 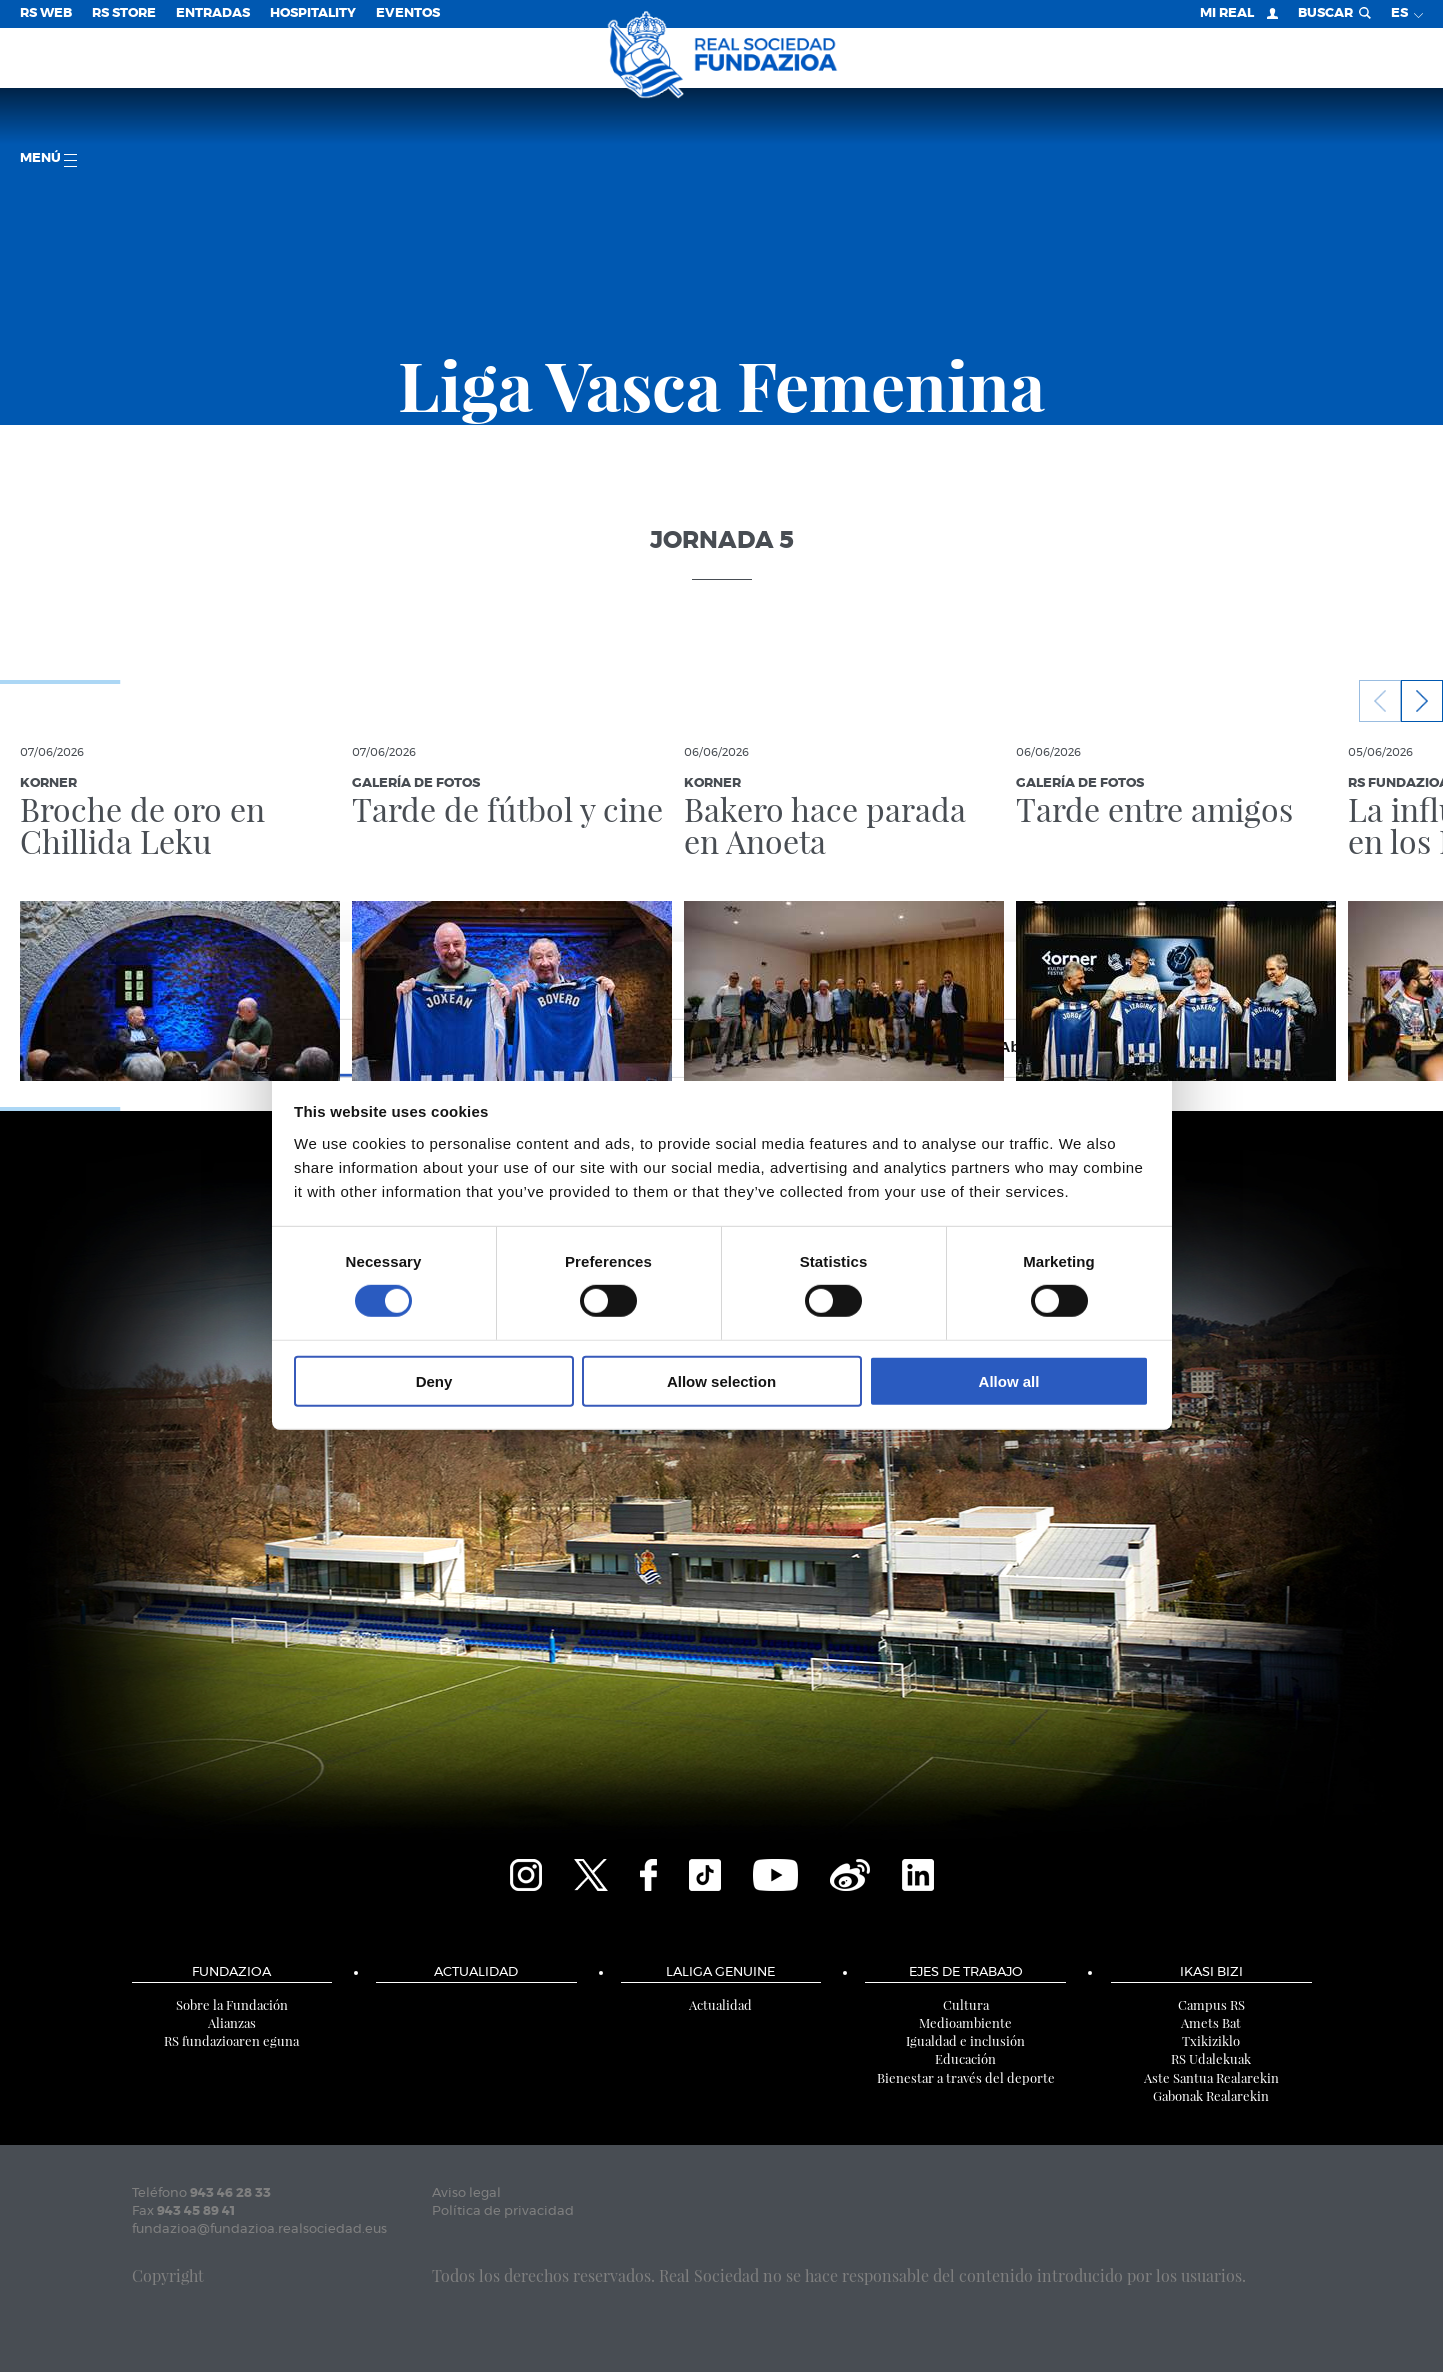 I want to click on Amets Bat, so click(x=1211, y=2022).